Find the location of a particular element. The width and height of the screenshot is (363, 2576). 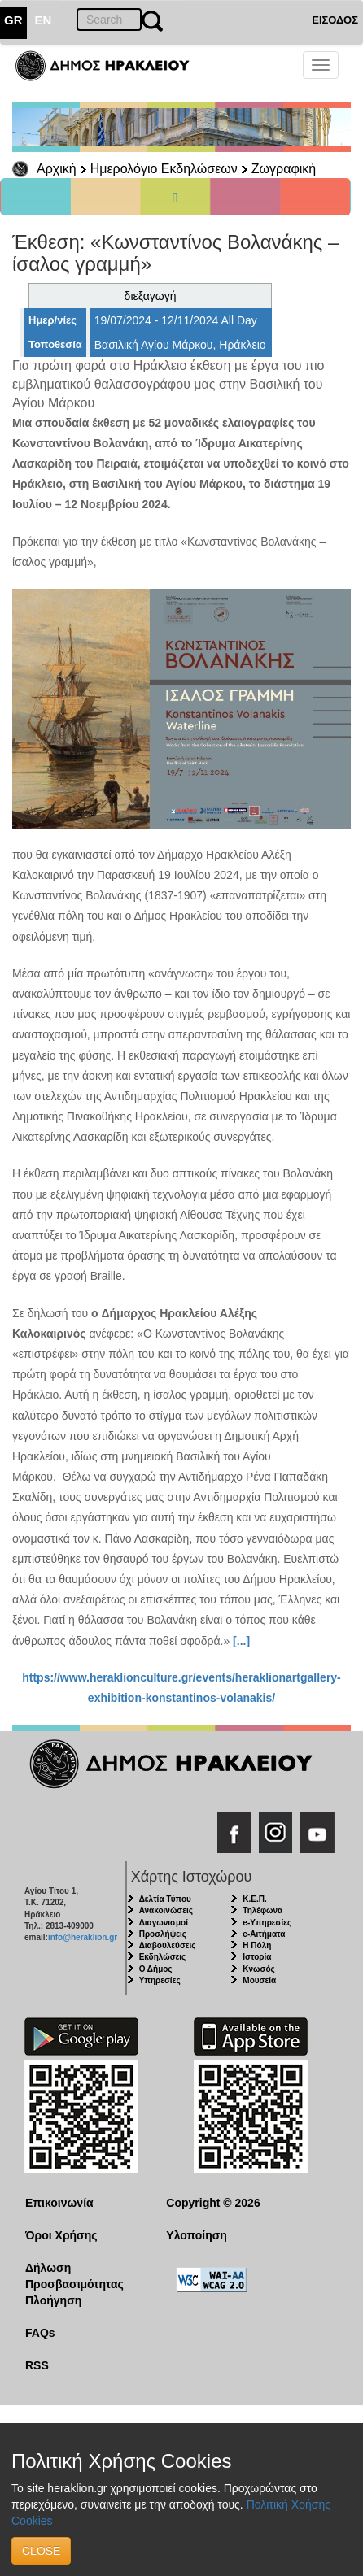

Επικοινωνία is located at coordinates (59, 2202).